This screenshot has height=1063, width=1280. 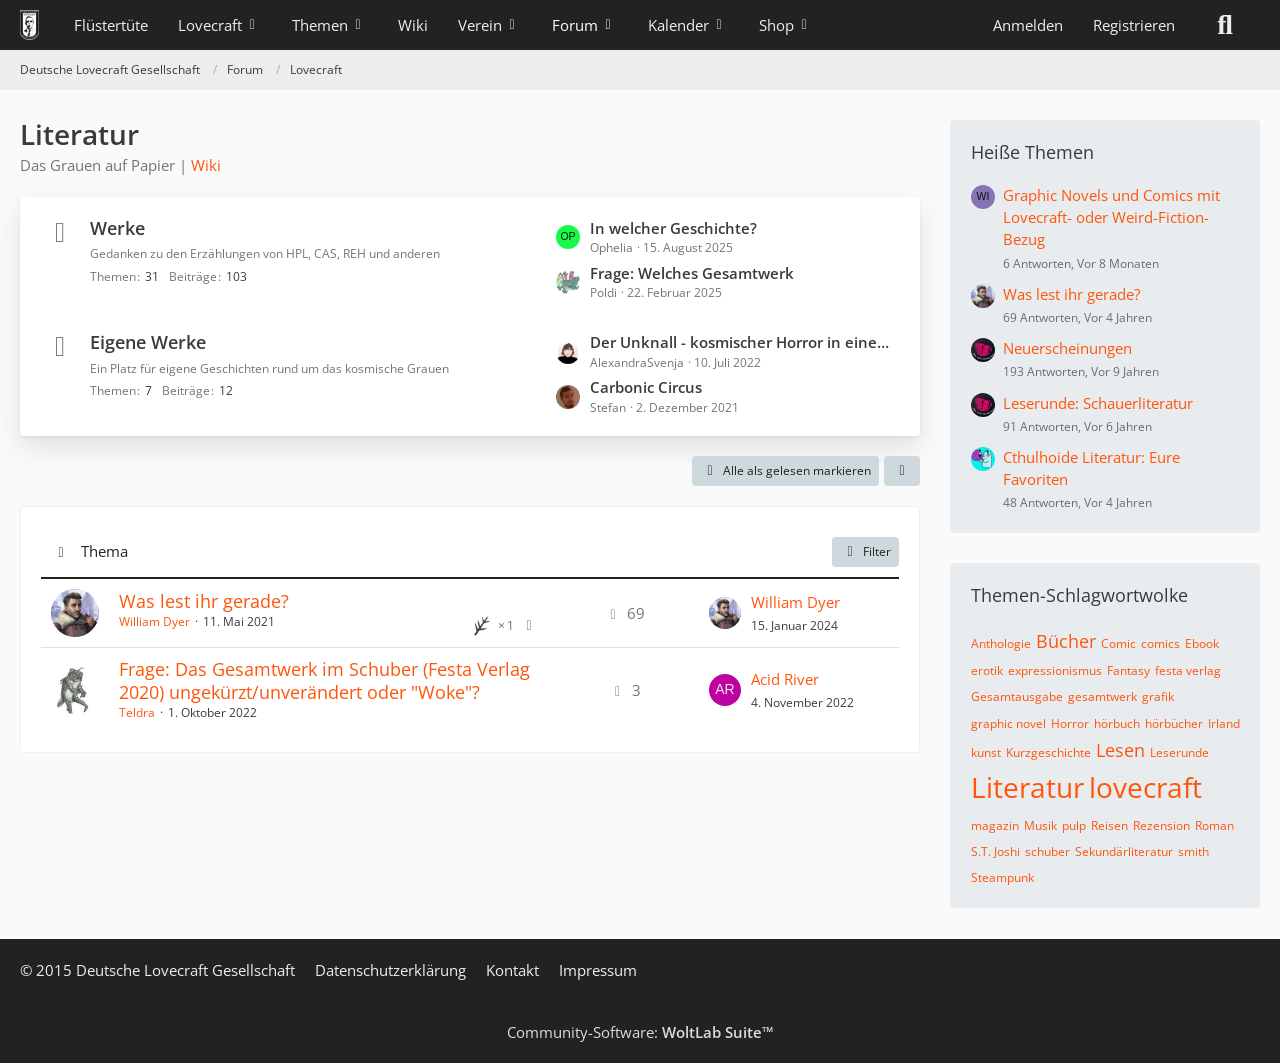 What do you see at coordinates (1118, 643) in the screenshot?
I see `Comic [Themen mit dem Tag „Comic“]` at bounding box center [1118, 643].